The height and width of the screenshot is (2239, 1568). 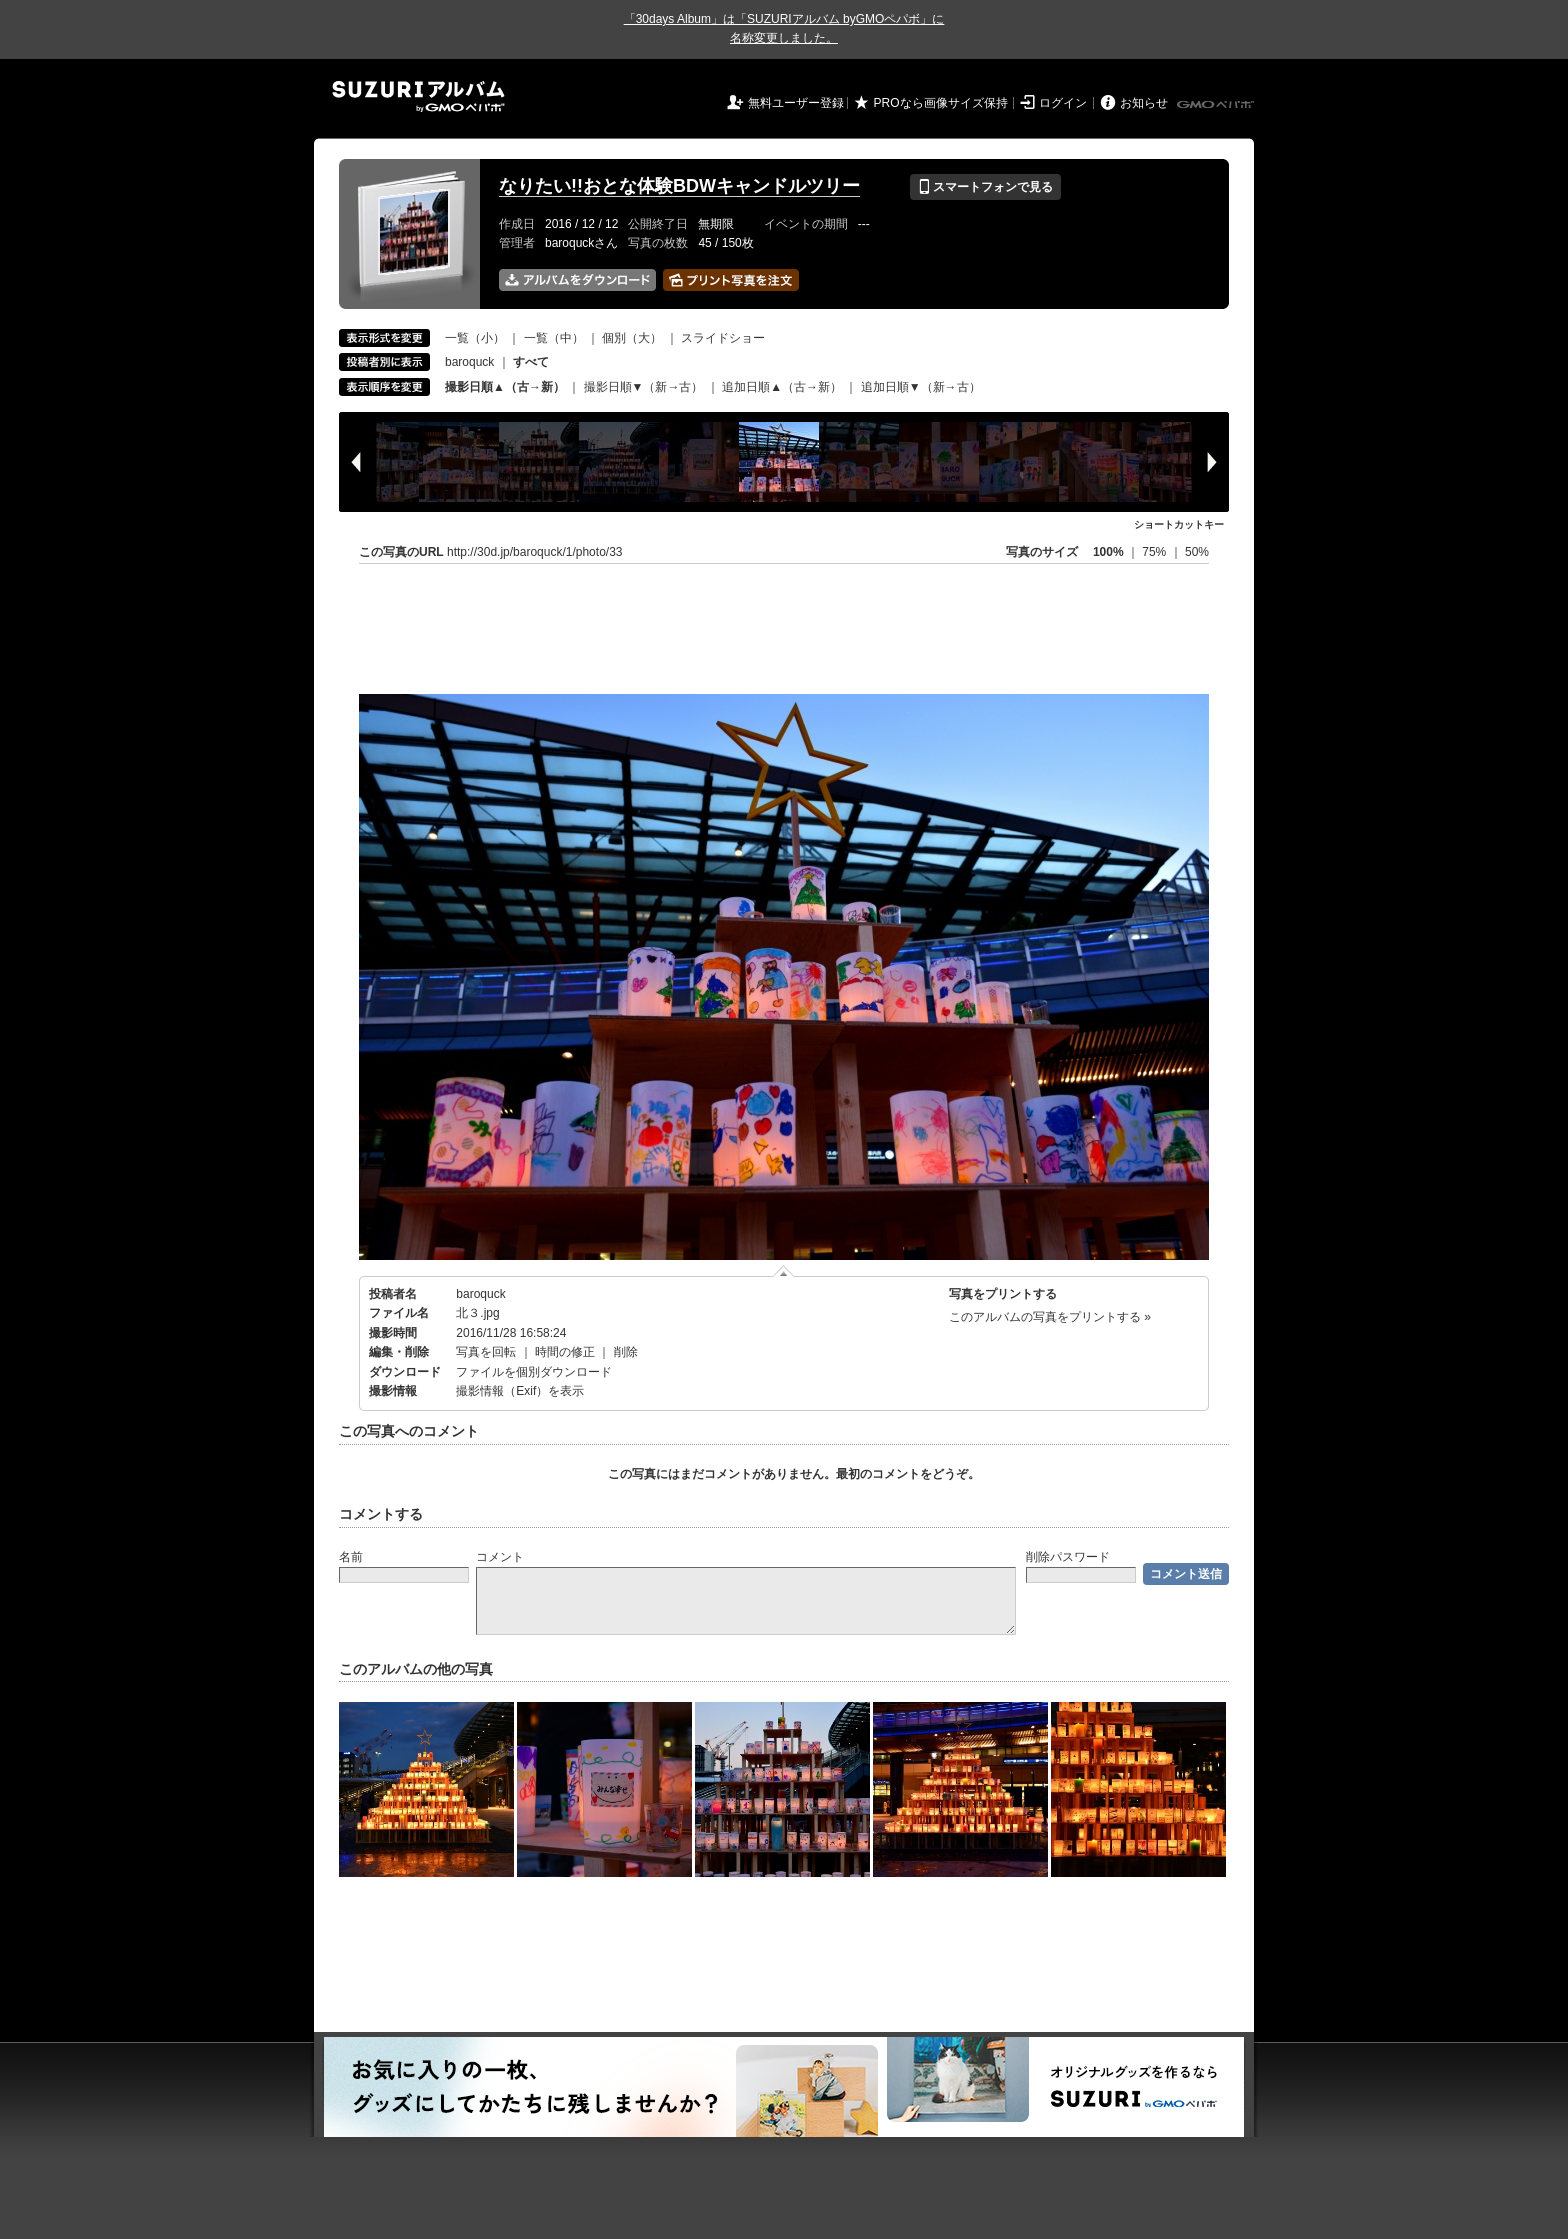 What do you see at coordinates (941, 103) in the screenshot?
I see `PROなら画像サイズ保持` at bounding box center [941, 103].